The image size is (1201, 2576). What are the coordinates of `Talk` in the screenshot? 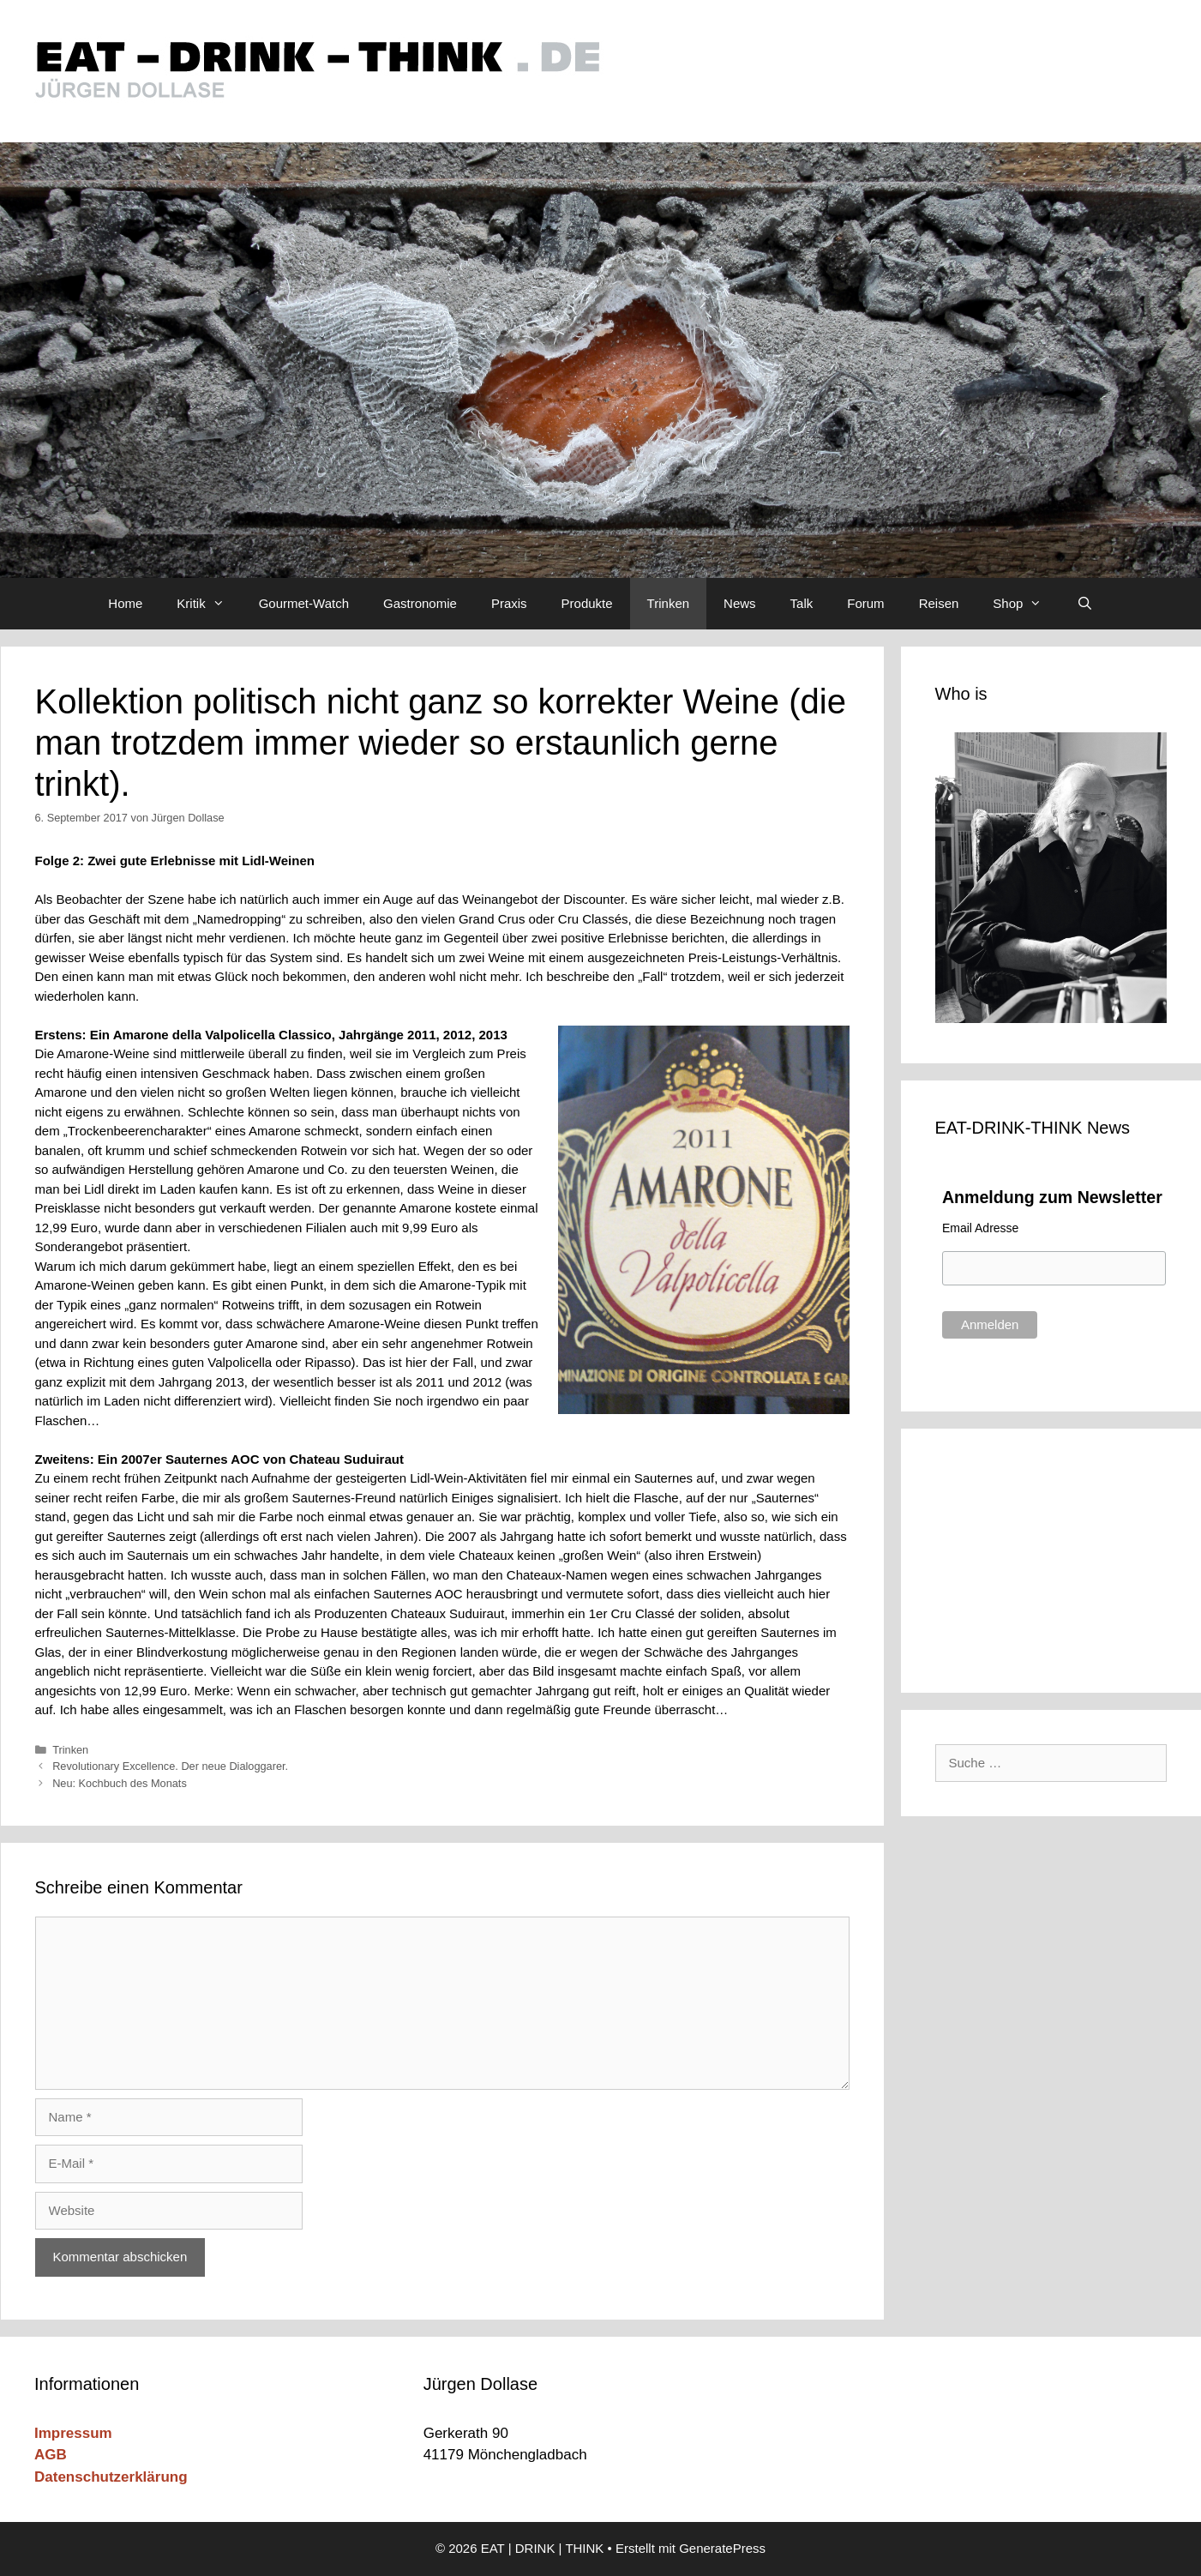 It's located at (802, 603).